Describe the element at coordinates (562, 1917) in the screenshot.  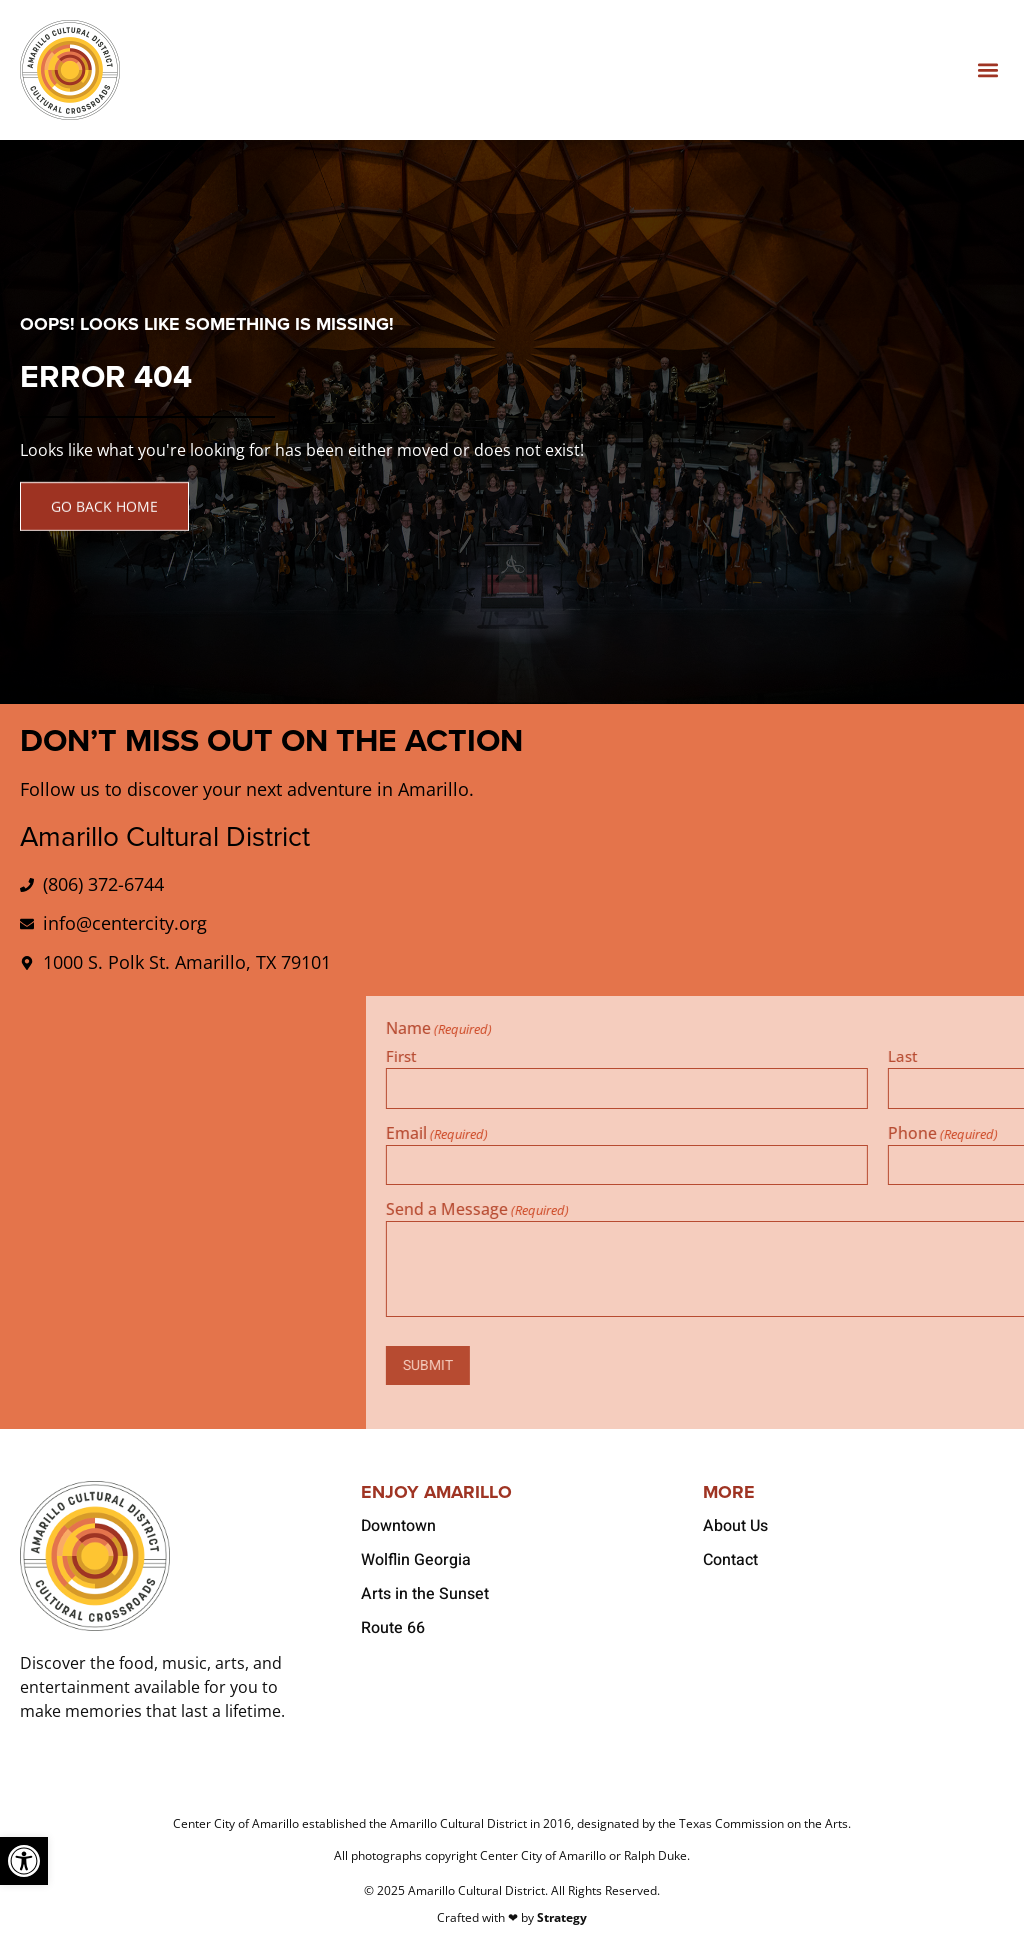
I see `Strategy` at that location.